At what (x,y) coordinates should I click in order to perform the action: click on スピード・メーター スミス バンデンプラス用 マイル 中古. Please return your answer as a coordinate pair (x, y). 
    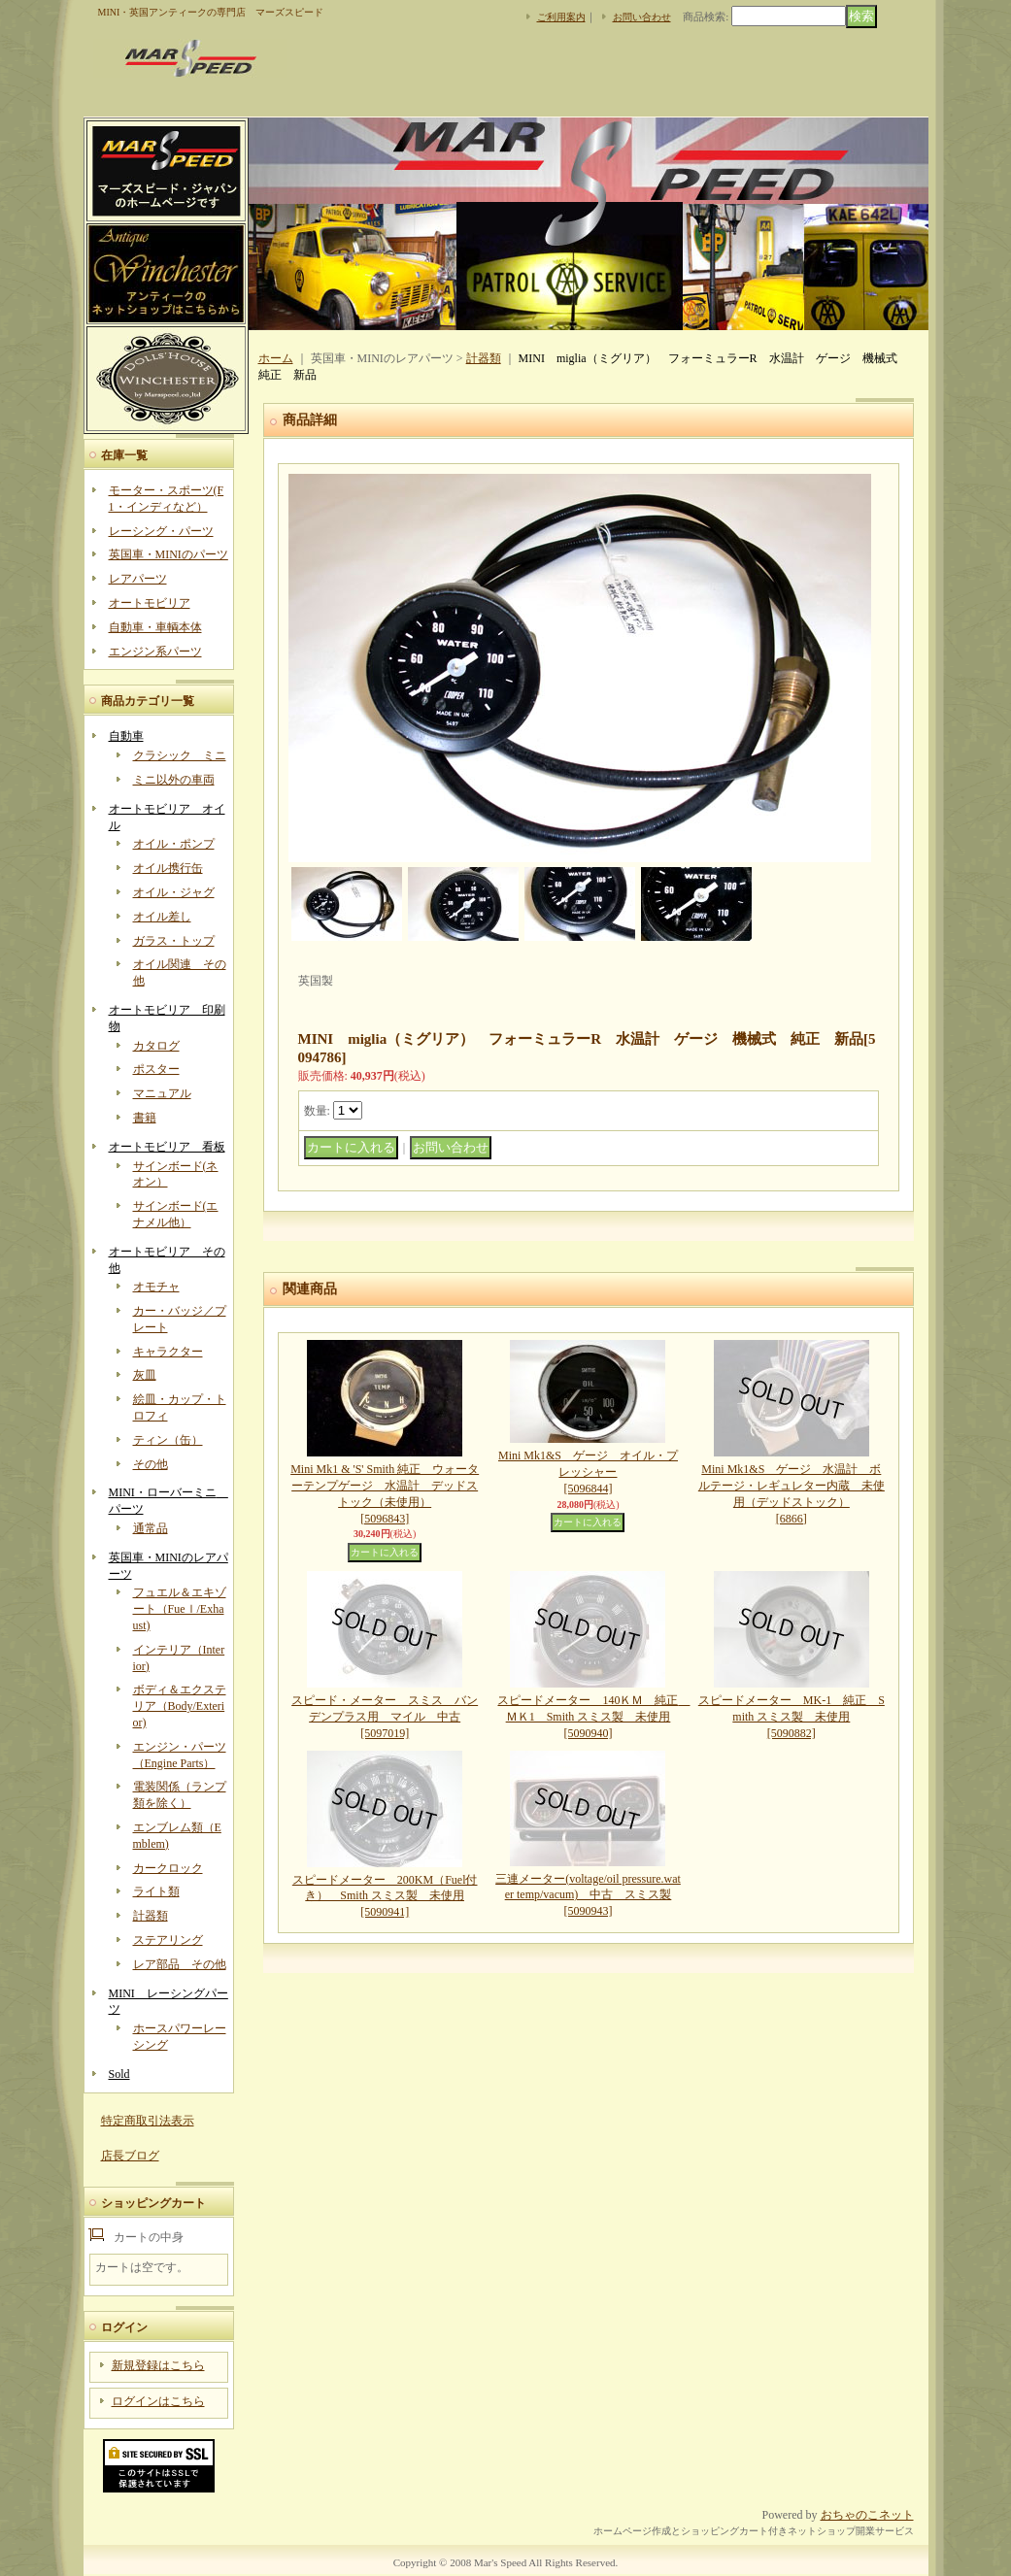
    Looking at the image, I should click on (384, 1716).